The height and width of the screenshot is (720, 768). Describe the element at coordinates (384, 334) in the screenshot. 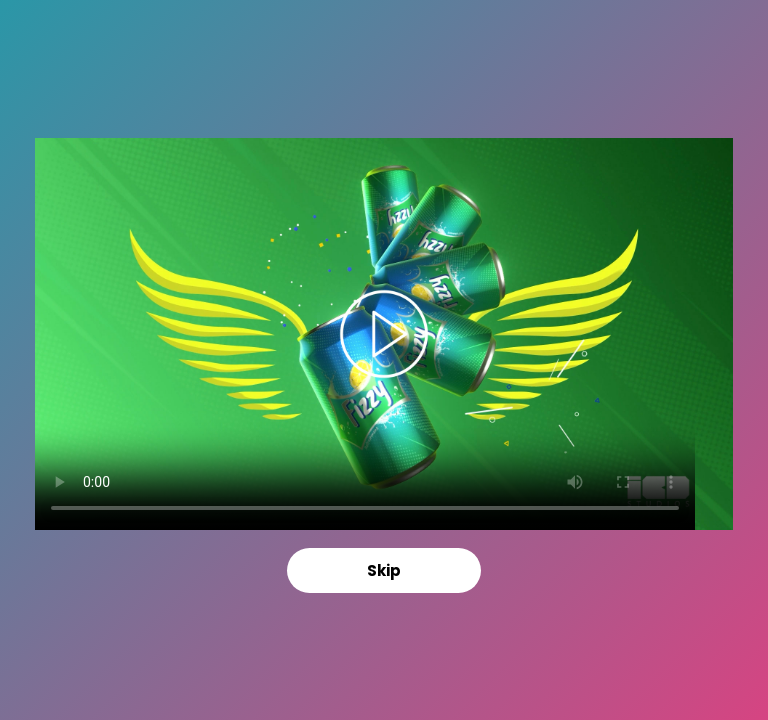

I see `Your browser does not support the video tag.` at that location.